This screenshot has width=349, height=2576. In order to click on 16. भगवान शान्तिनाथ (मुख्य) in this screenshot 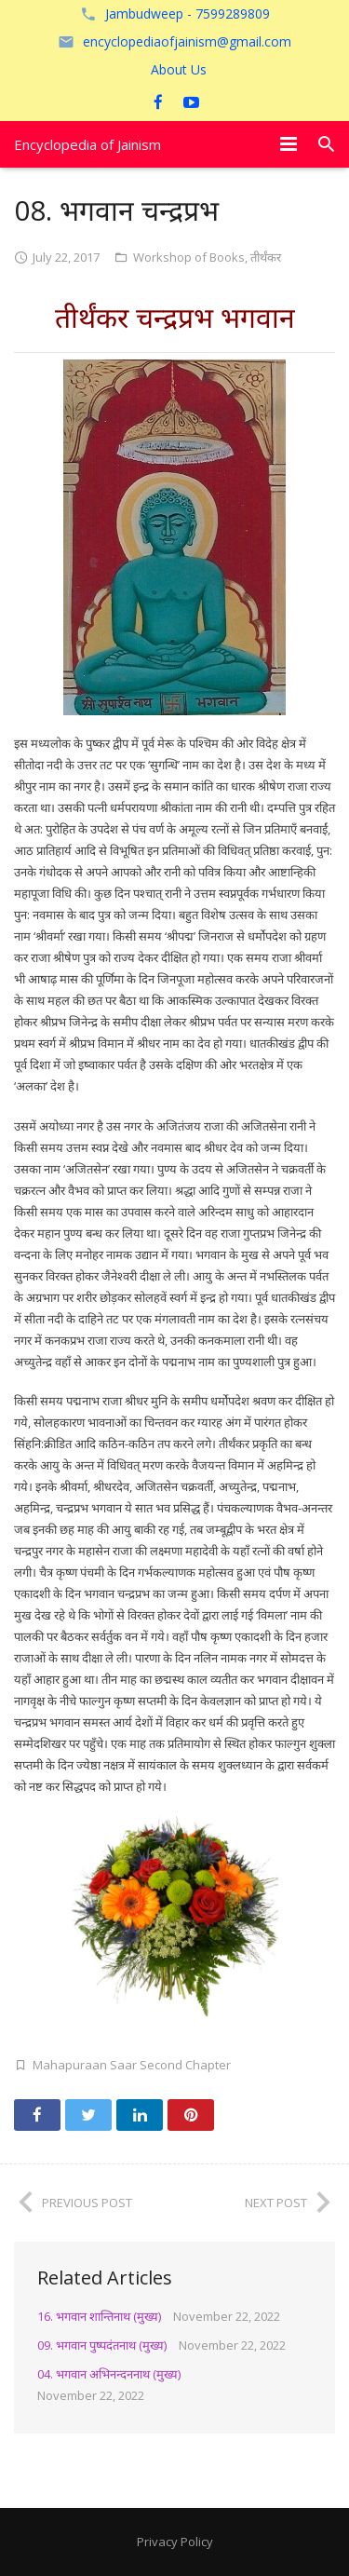, I will do `click(99, 2316)`.